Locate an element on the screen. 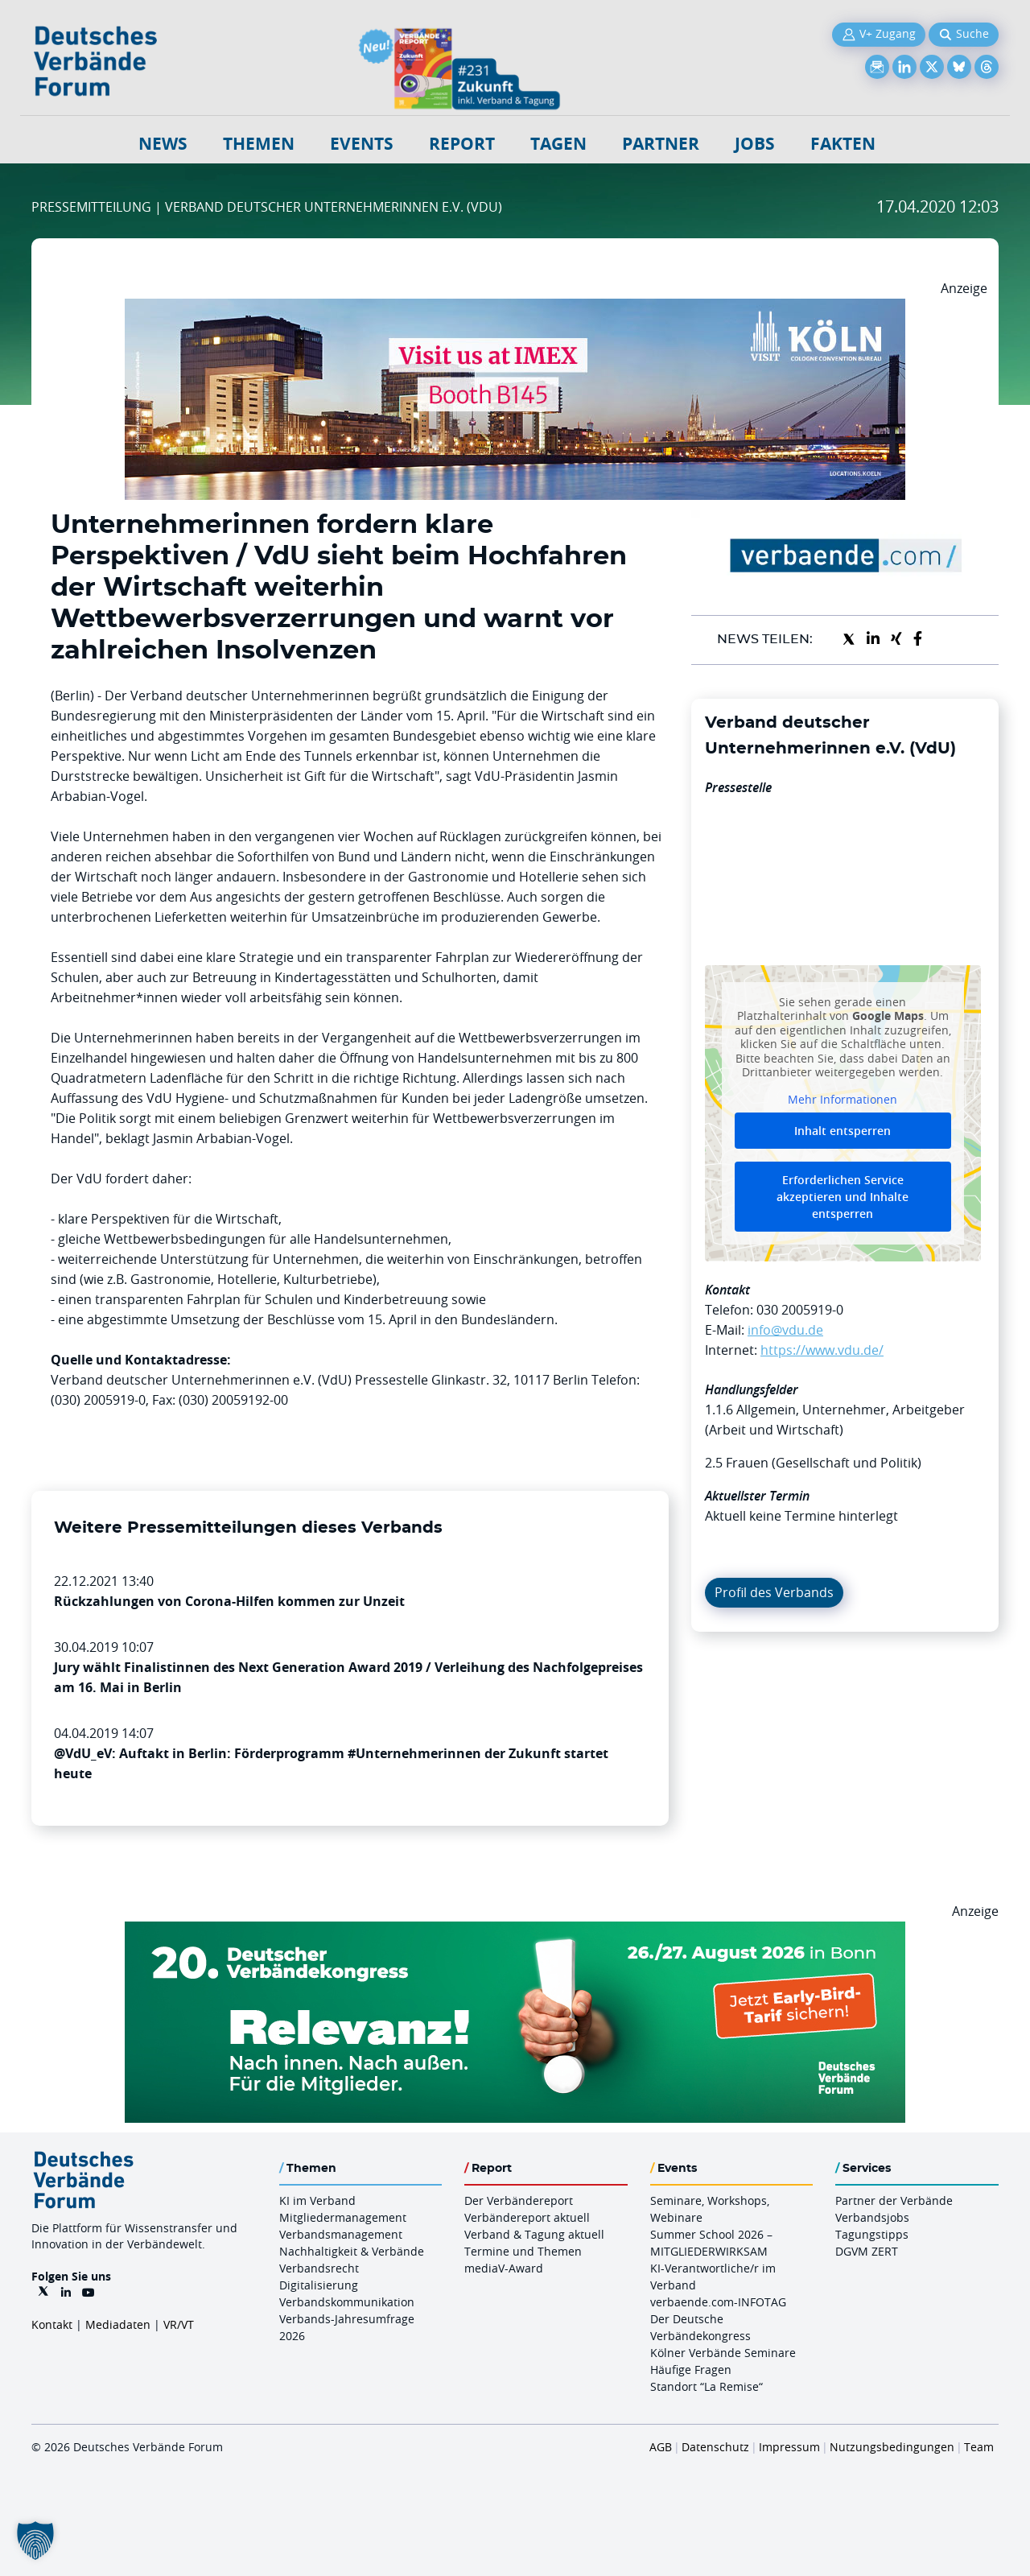 The width and height of the screenshot is (1030, 2576). Kölner Verbände Seminare is located at coordinates (723, 2352).